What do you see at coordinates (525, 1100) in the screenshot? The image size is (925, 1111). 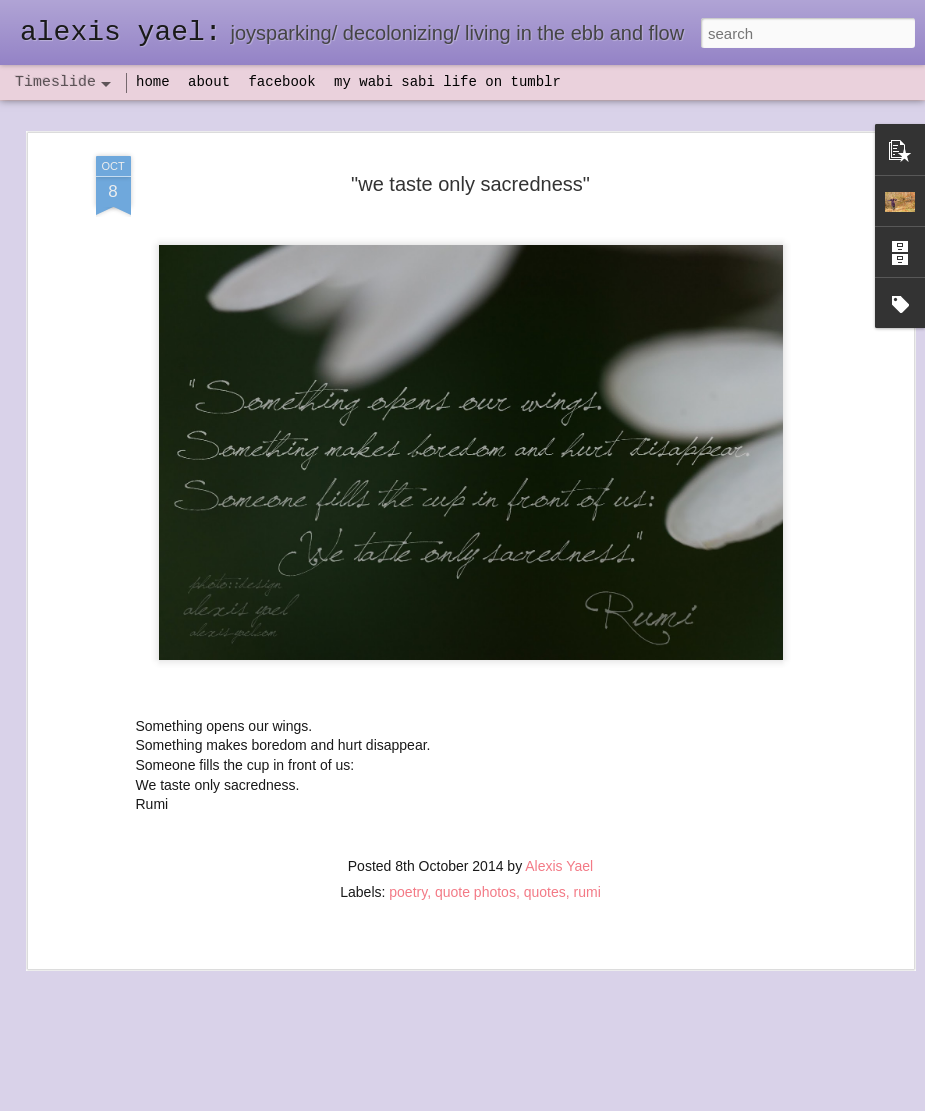 I see `Blogger` at bounding box center [525, 1100].